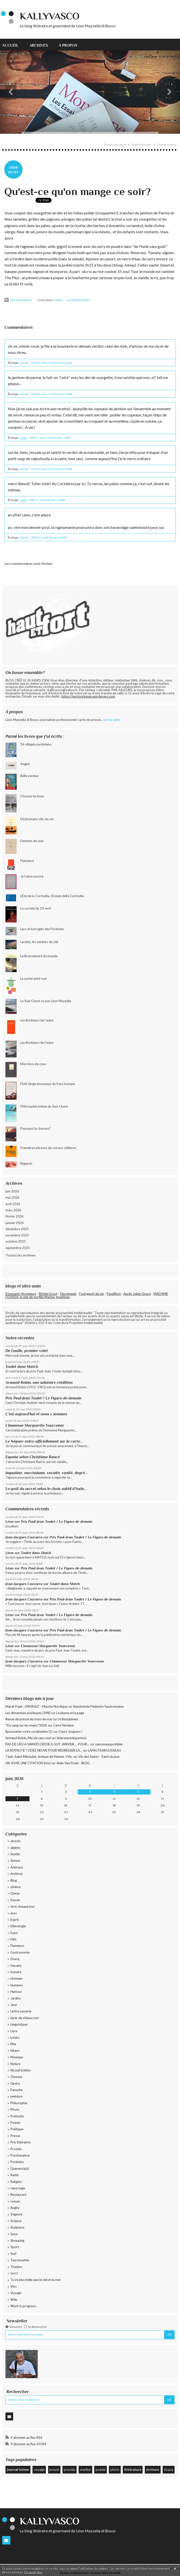 Image resolution: width=180 pixels, height=2576 pixels. What do you see at coordinates (18, 1926) in the screenshot?
I see `Ethnologie` at bounding box center [18, 1926].